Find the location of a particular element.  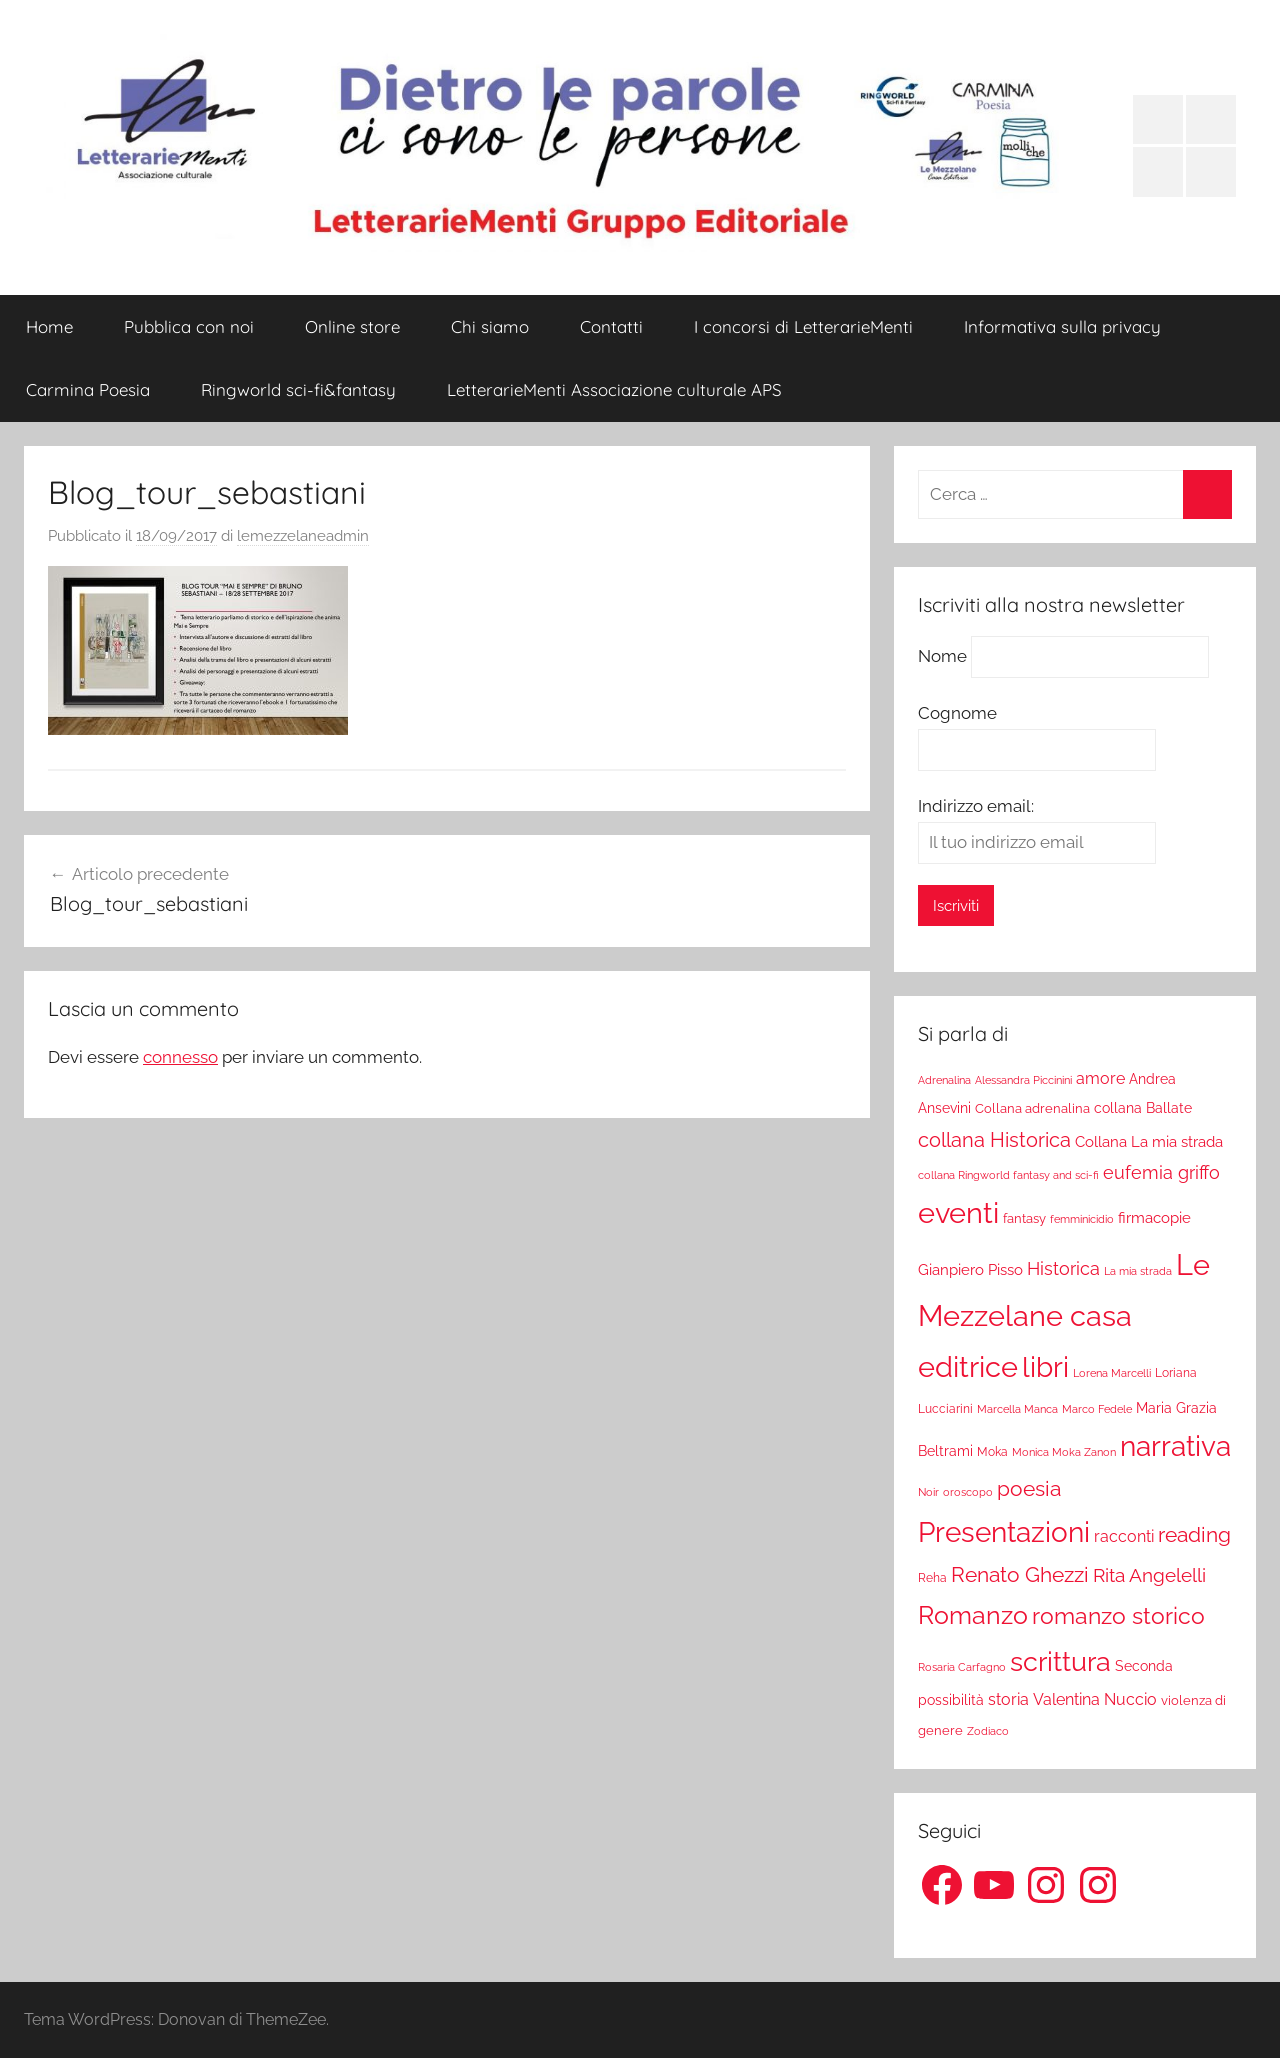

poesia [poesia (97 elementi)] is located at coordinates (1029, 1488).